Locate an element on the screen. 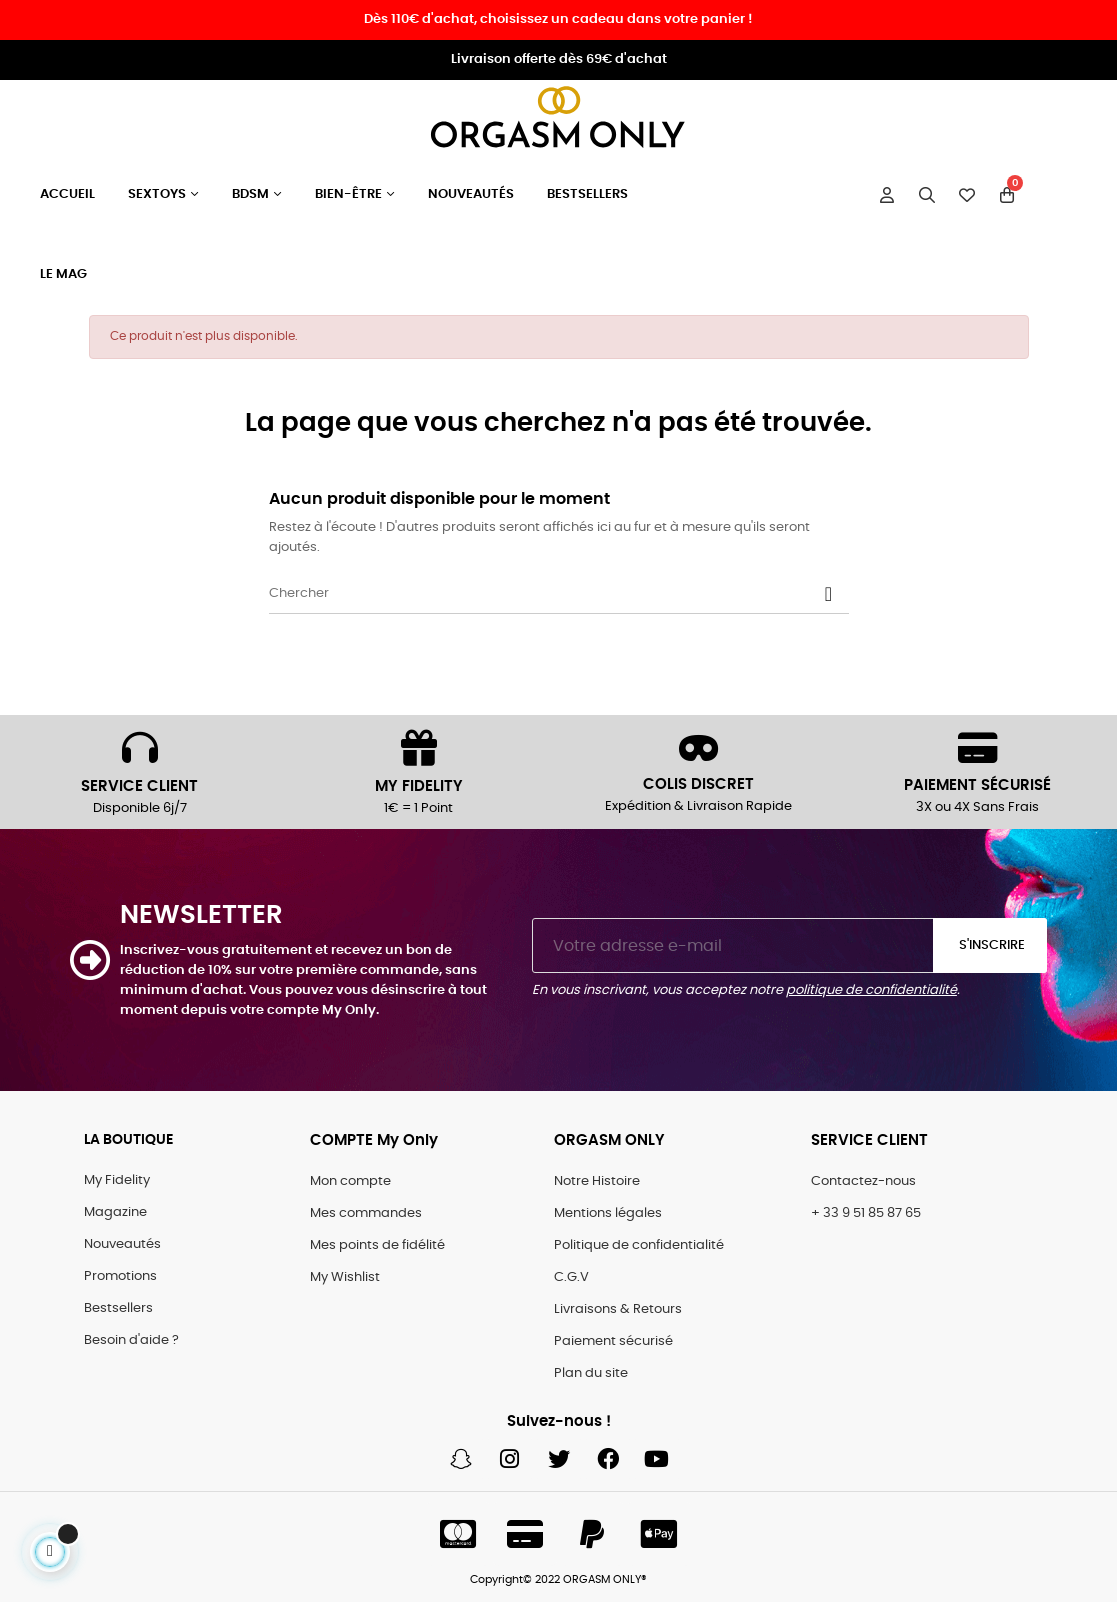 The image size is (1117, 1602). Plan du site is located at coordinates (591, 1373).